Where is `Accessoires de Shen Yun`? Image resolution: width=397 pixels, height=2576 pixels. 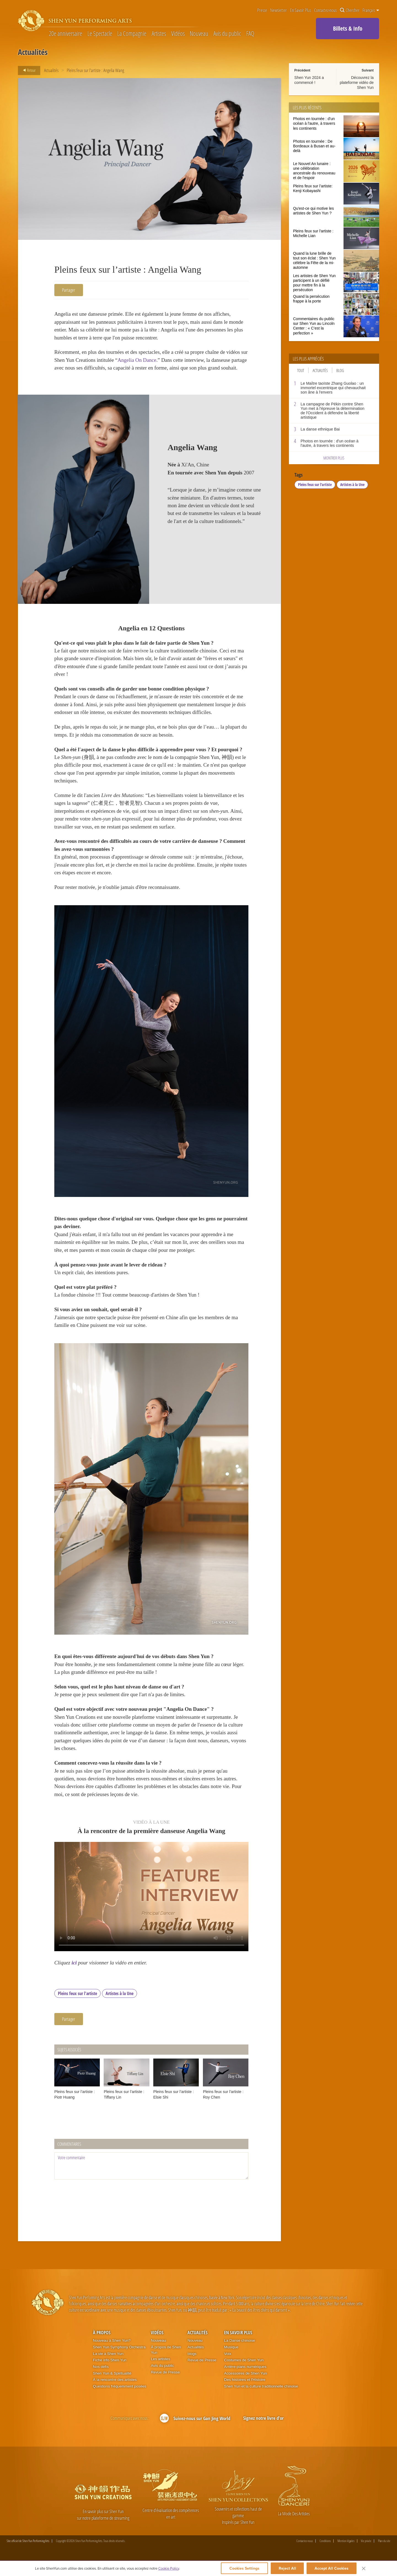
Accessoires de Shen Yun is located at coordinates (245, 2387).